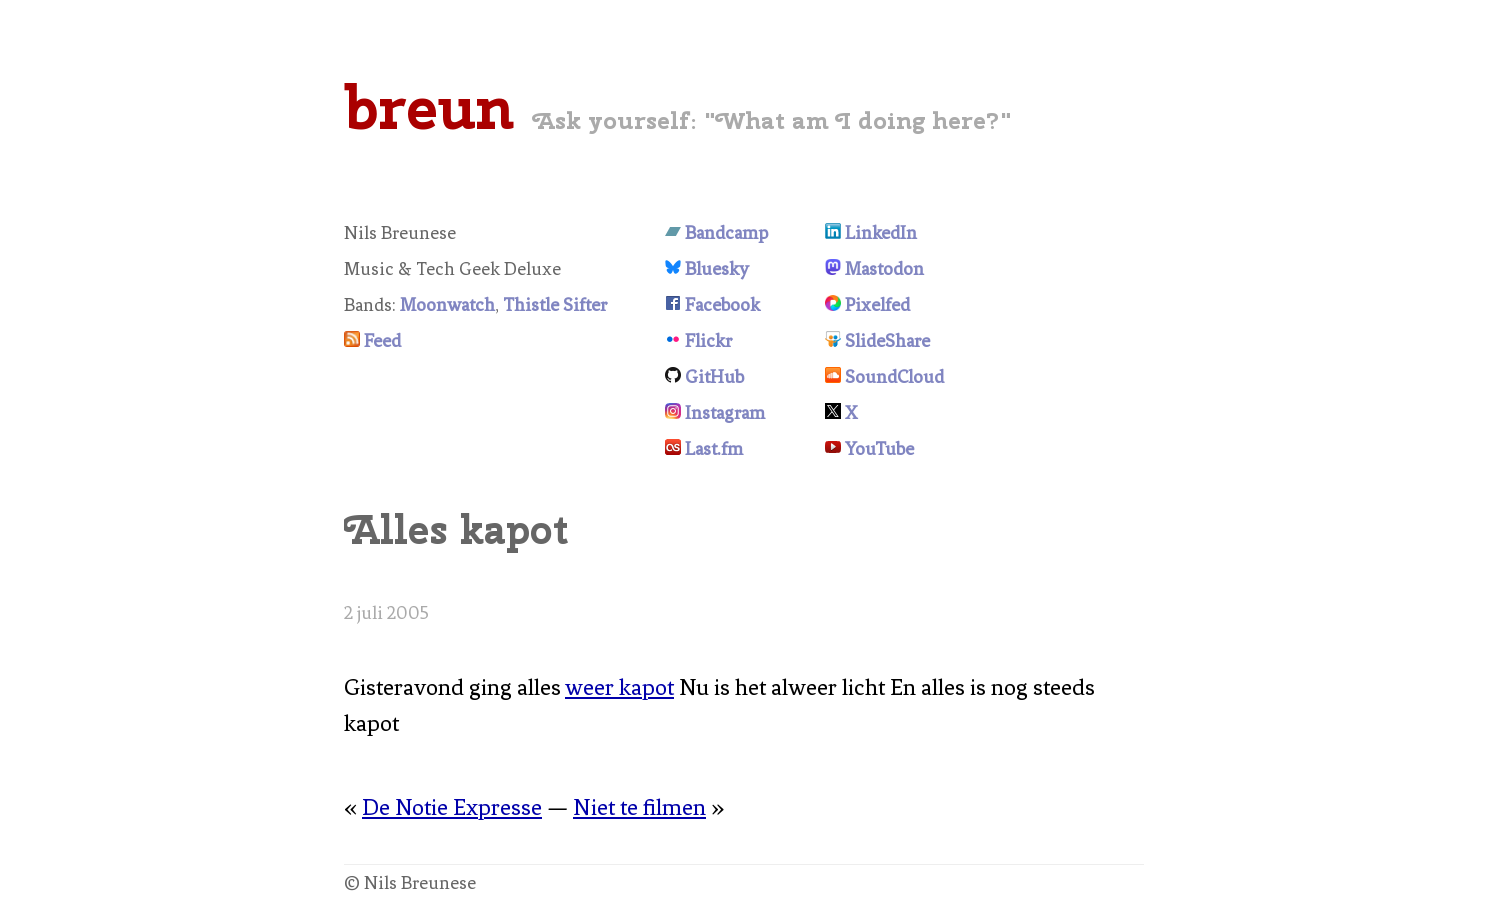  Describe the element at coordinates (619, 687) in the screenshot. I see `weer kapot` at that location.